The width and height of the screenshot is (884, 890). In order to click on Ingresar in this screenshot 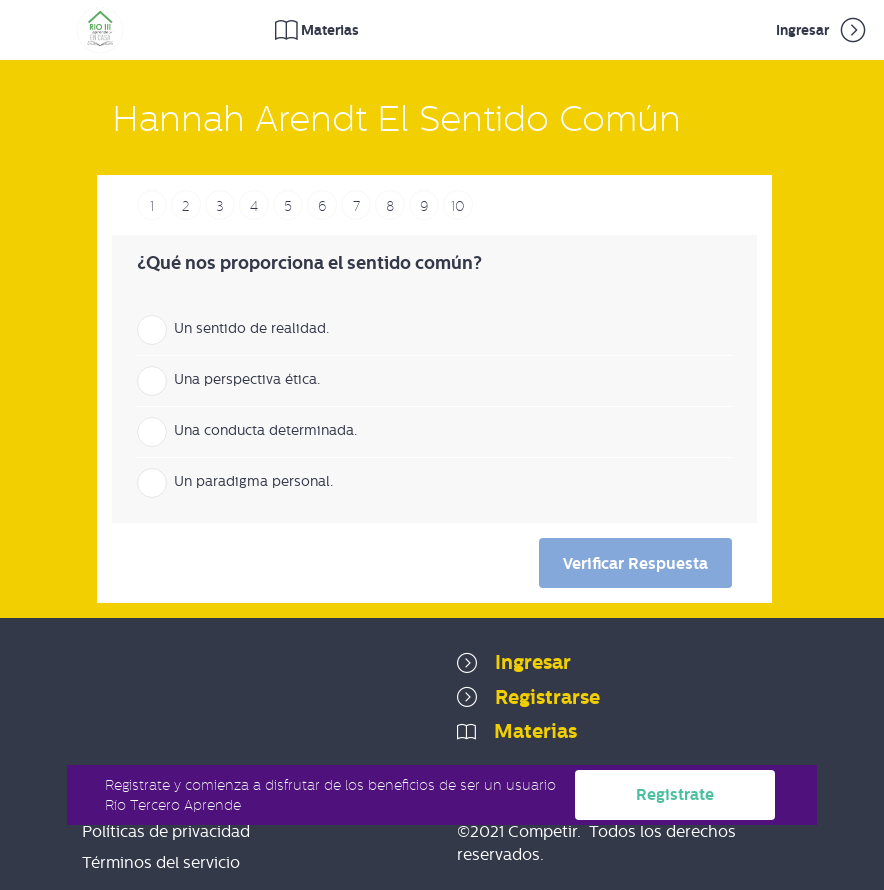, I will do `click(822, 30)`.